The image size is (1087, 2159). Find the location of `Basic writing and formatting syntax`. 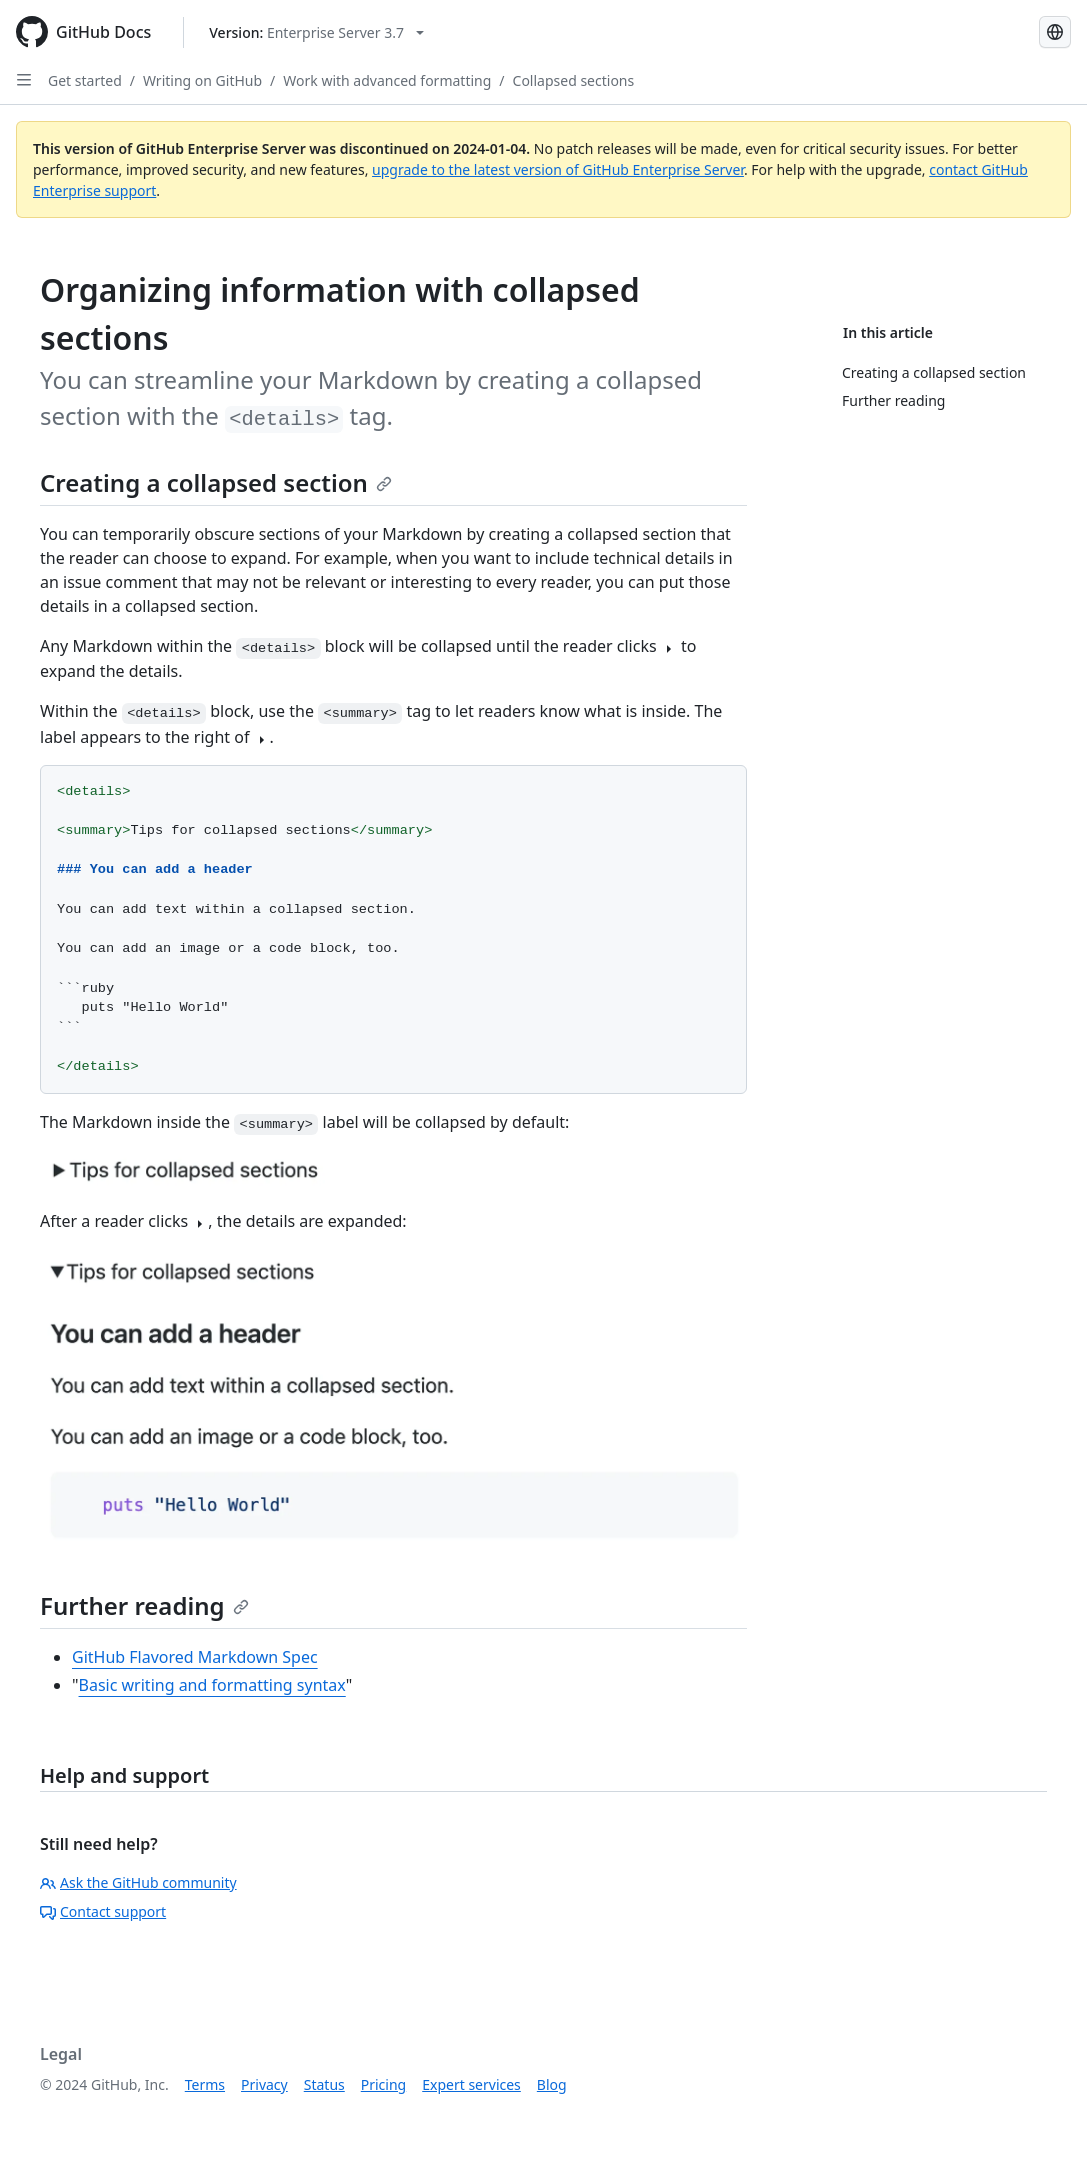

Basic writing and formatting syntax is located at coordinates (212, 1685).